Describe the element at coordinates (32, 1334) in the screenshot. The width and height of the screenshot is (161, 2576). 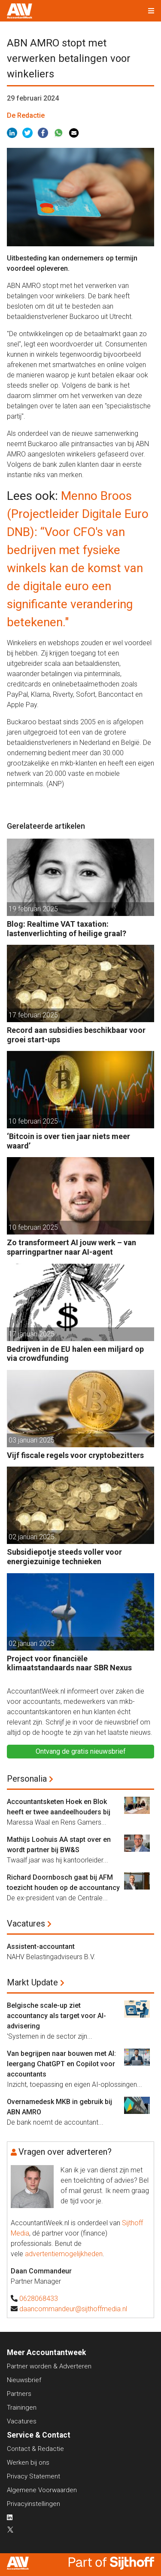
I see `17 januari 2025` at that location.